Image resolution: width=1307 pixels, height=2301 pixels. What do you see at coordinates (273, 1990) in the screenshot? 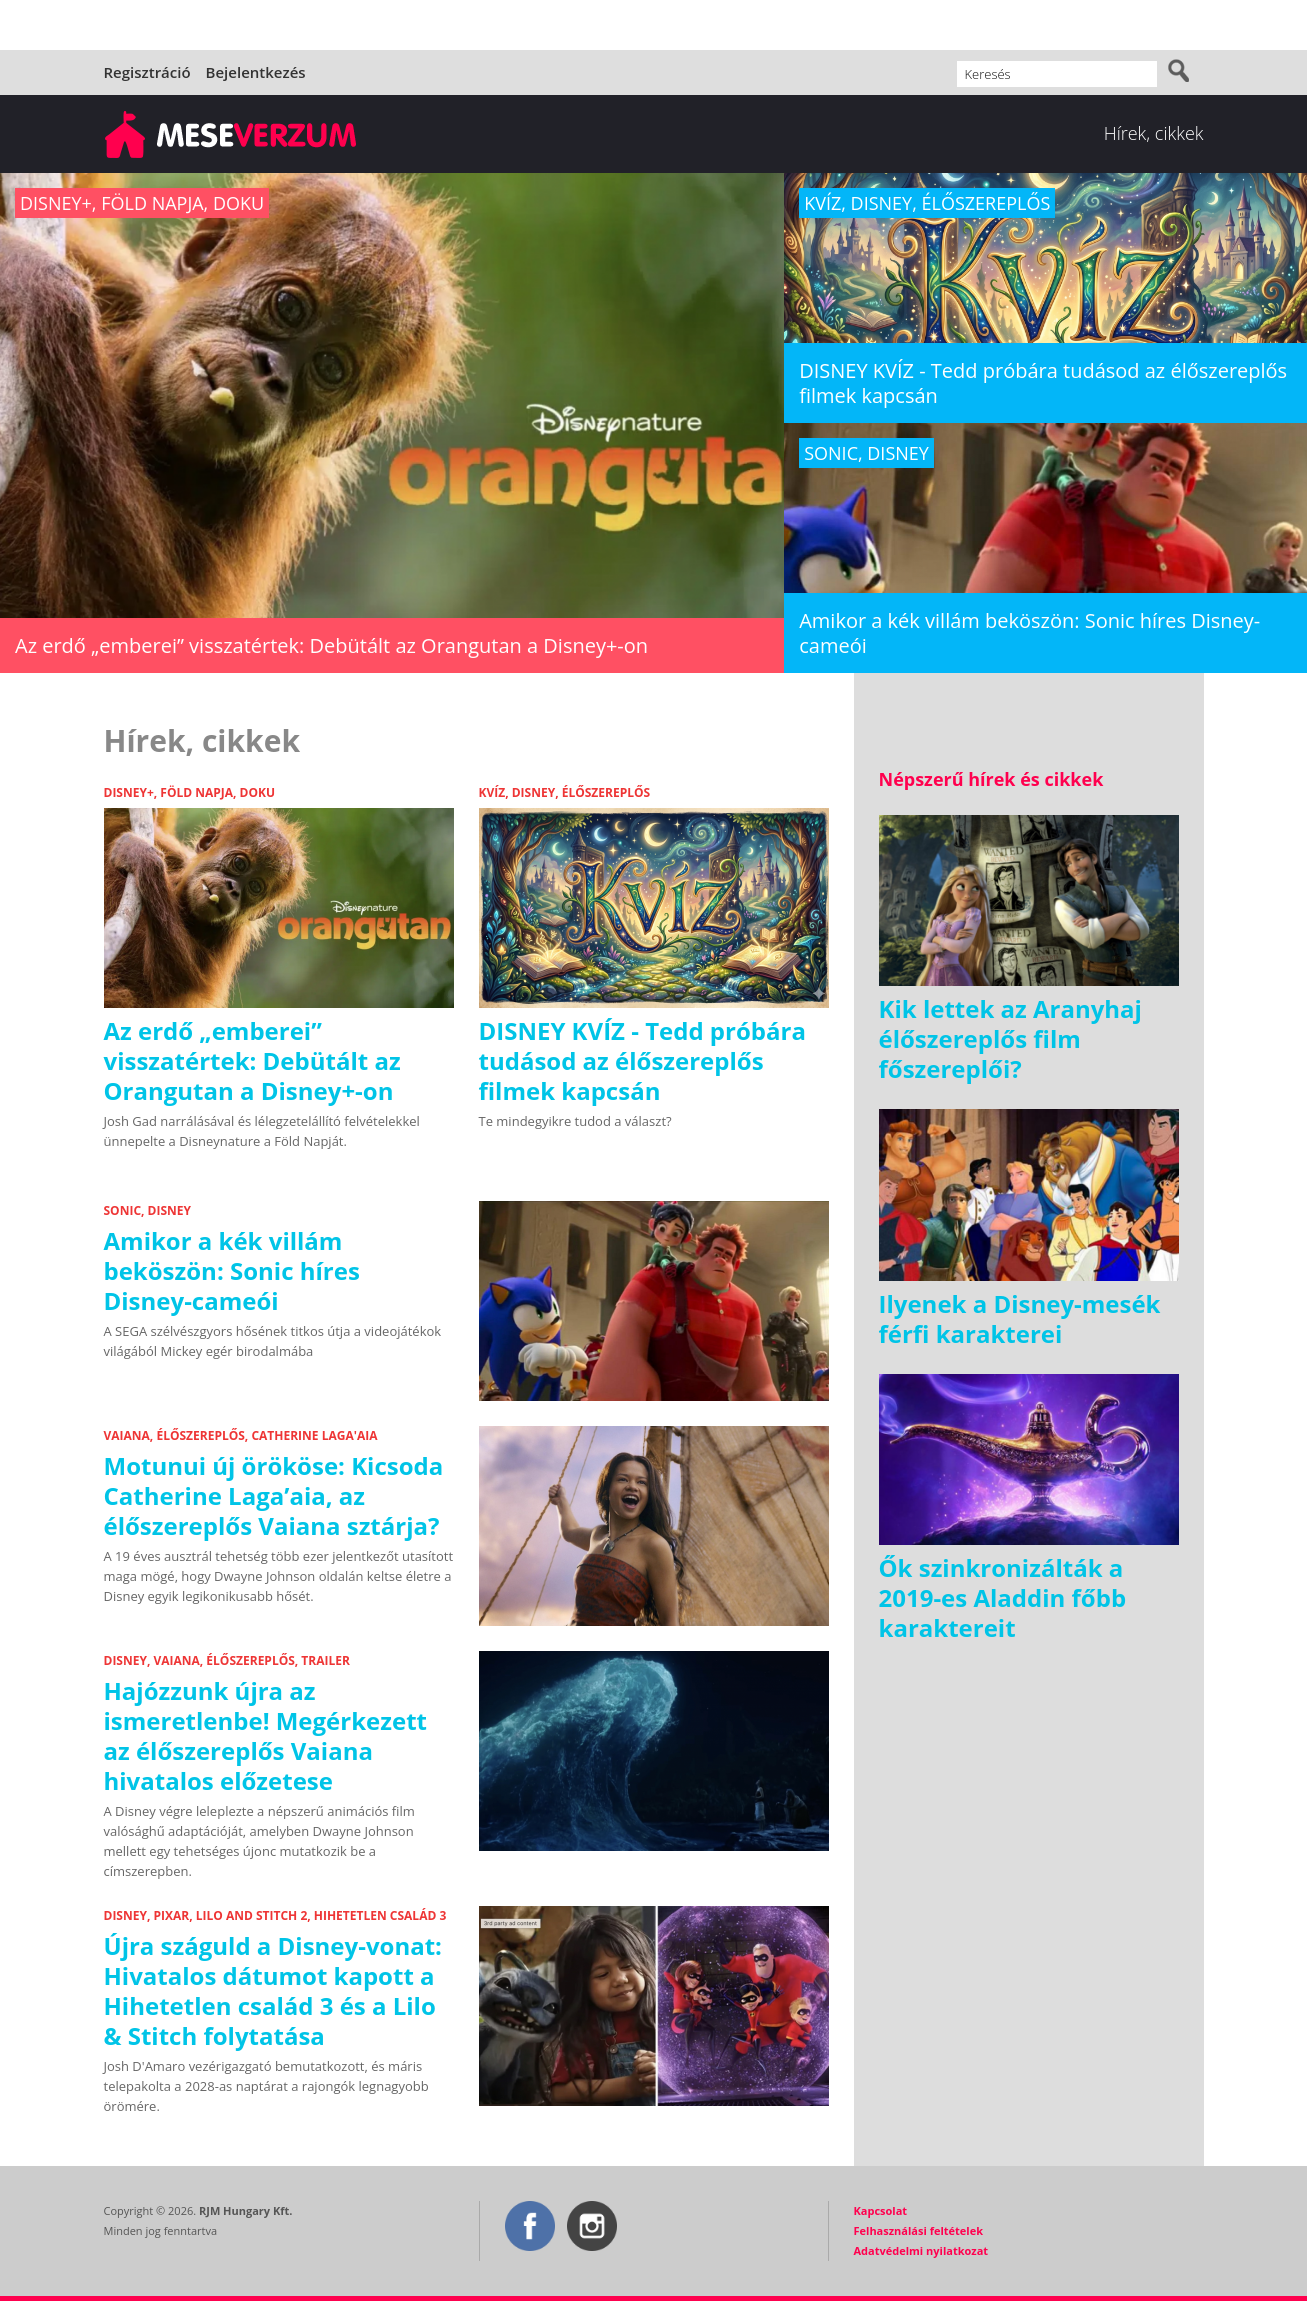
I see `Újra száguld a Disney-vonat: Hivatalos dátumot kapott a Hihetetlen család 3 és a Lilo & Stitch folytatása` at bounding box center [273, 1990].